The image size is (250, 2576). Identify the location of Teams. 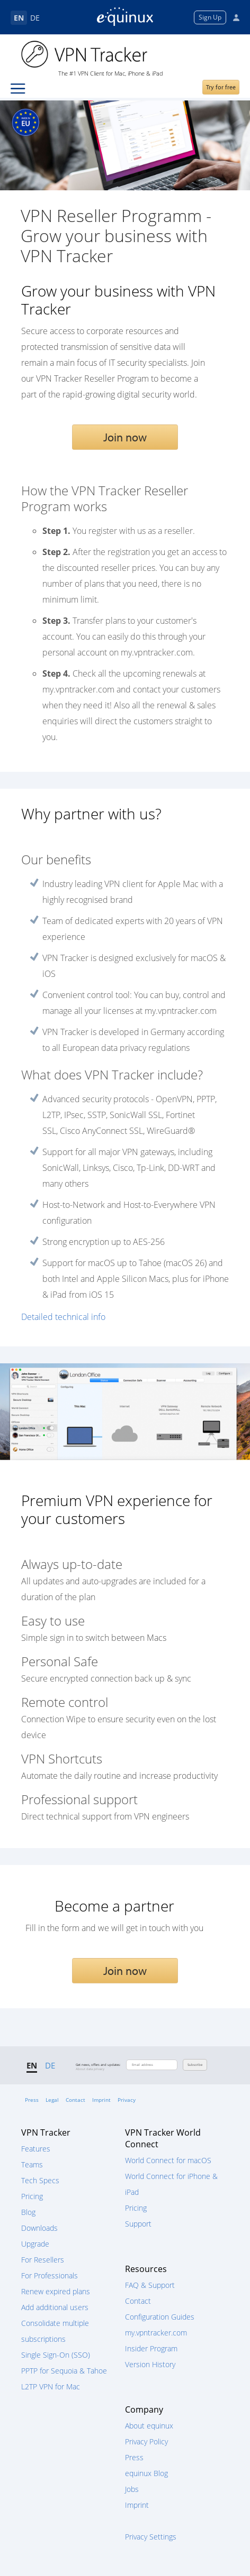
(32, 2164).